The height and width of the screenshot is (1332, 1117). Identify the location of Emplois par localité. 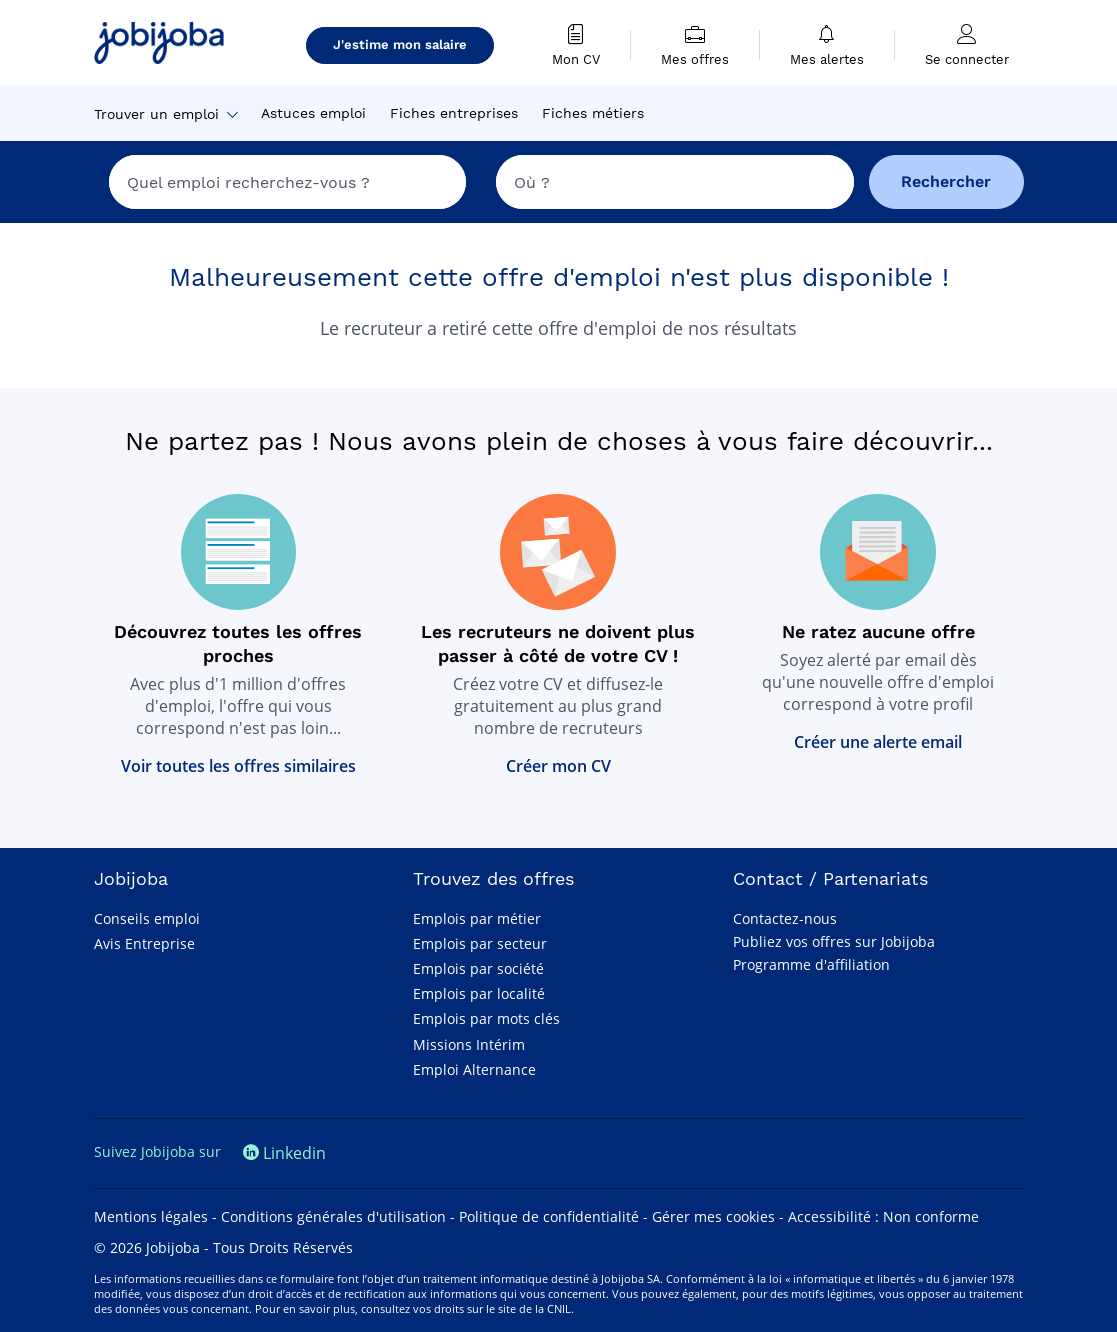
(479, 993).